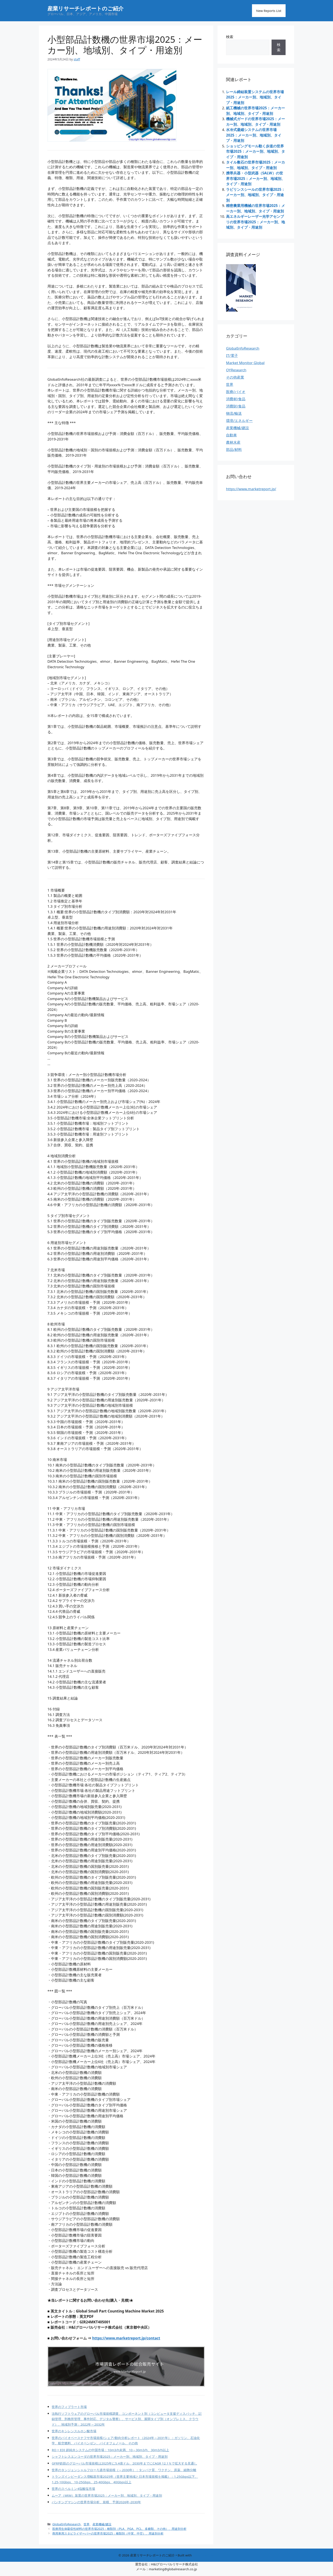 This screenshot has height=2576, width=333. I want to click on 世界のフィブラート市場, so click(69, 2407).